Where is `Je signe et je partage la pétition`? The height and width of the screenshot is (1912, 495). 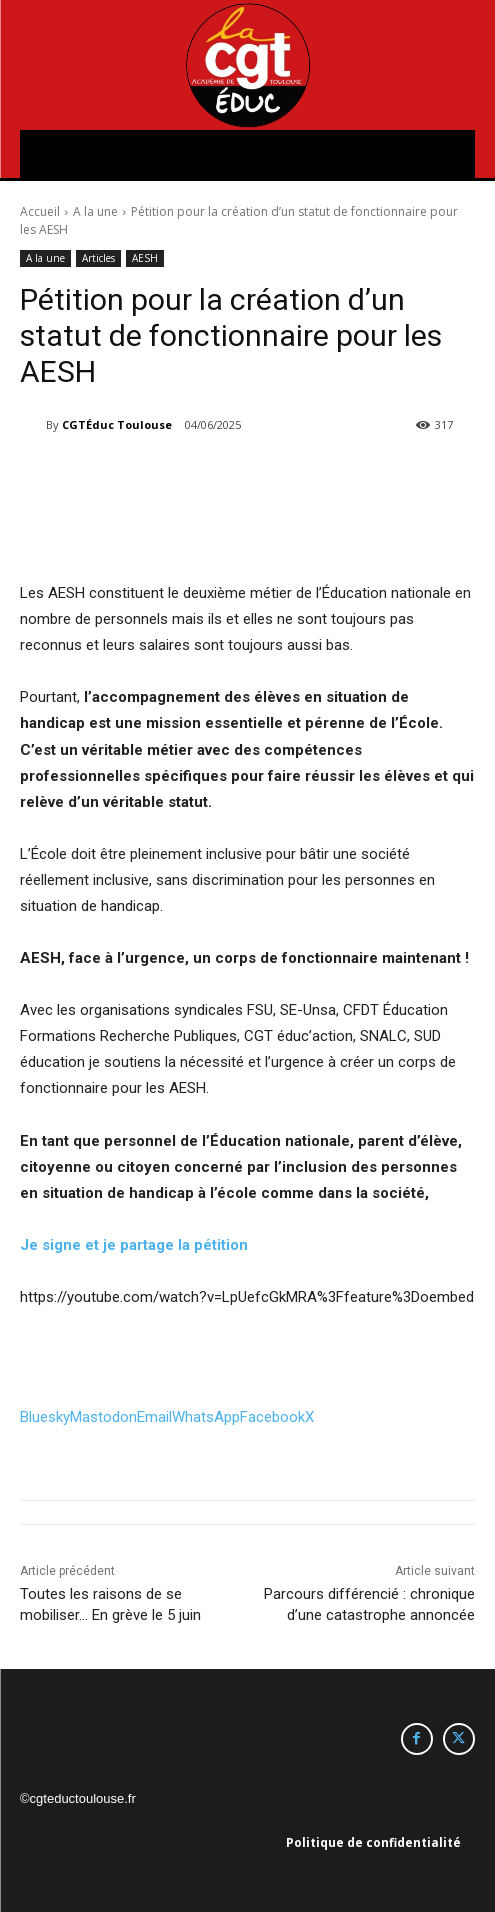
Je signe et je partage la pétition is located at coordinates (134, 1245).